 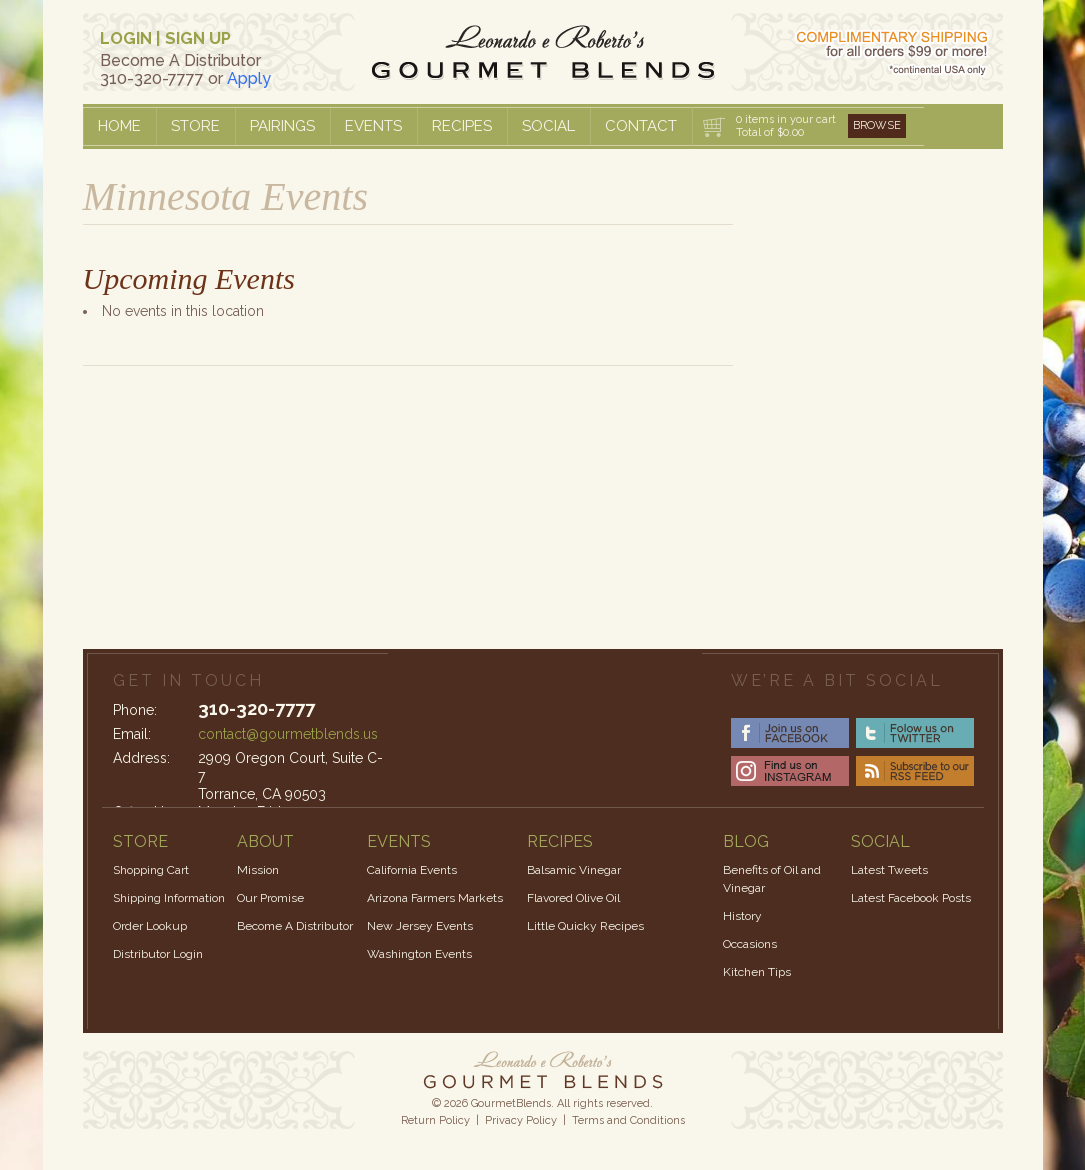 What do you see at coordinates (628, 1120) in the screenshot?
I see `Terms and Conditions` at bounding box center [628, 1120].